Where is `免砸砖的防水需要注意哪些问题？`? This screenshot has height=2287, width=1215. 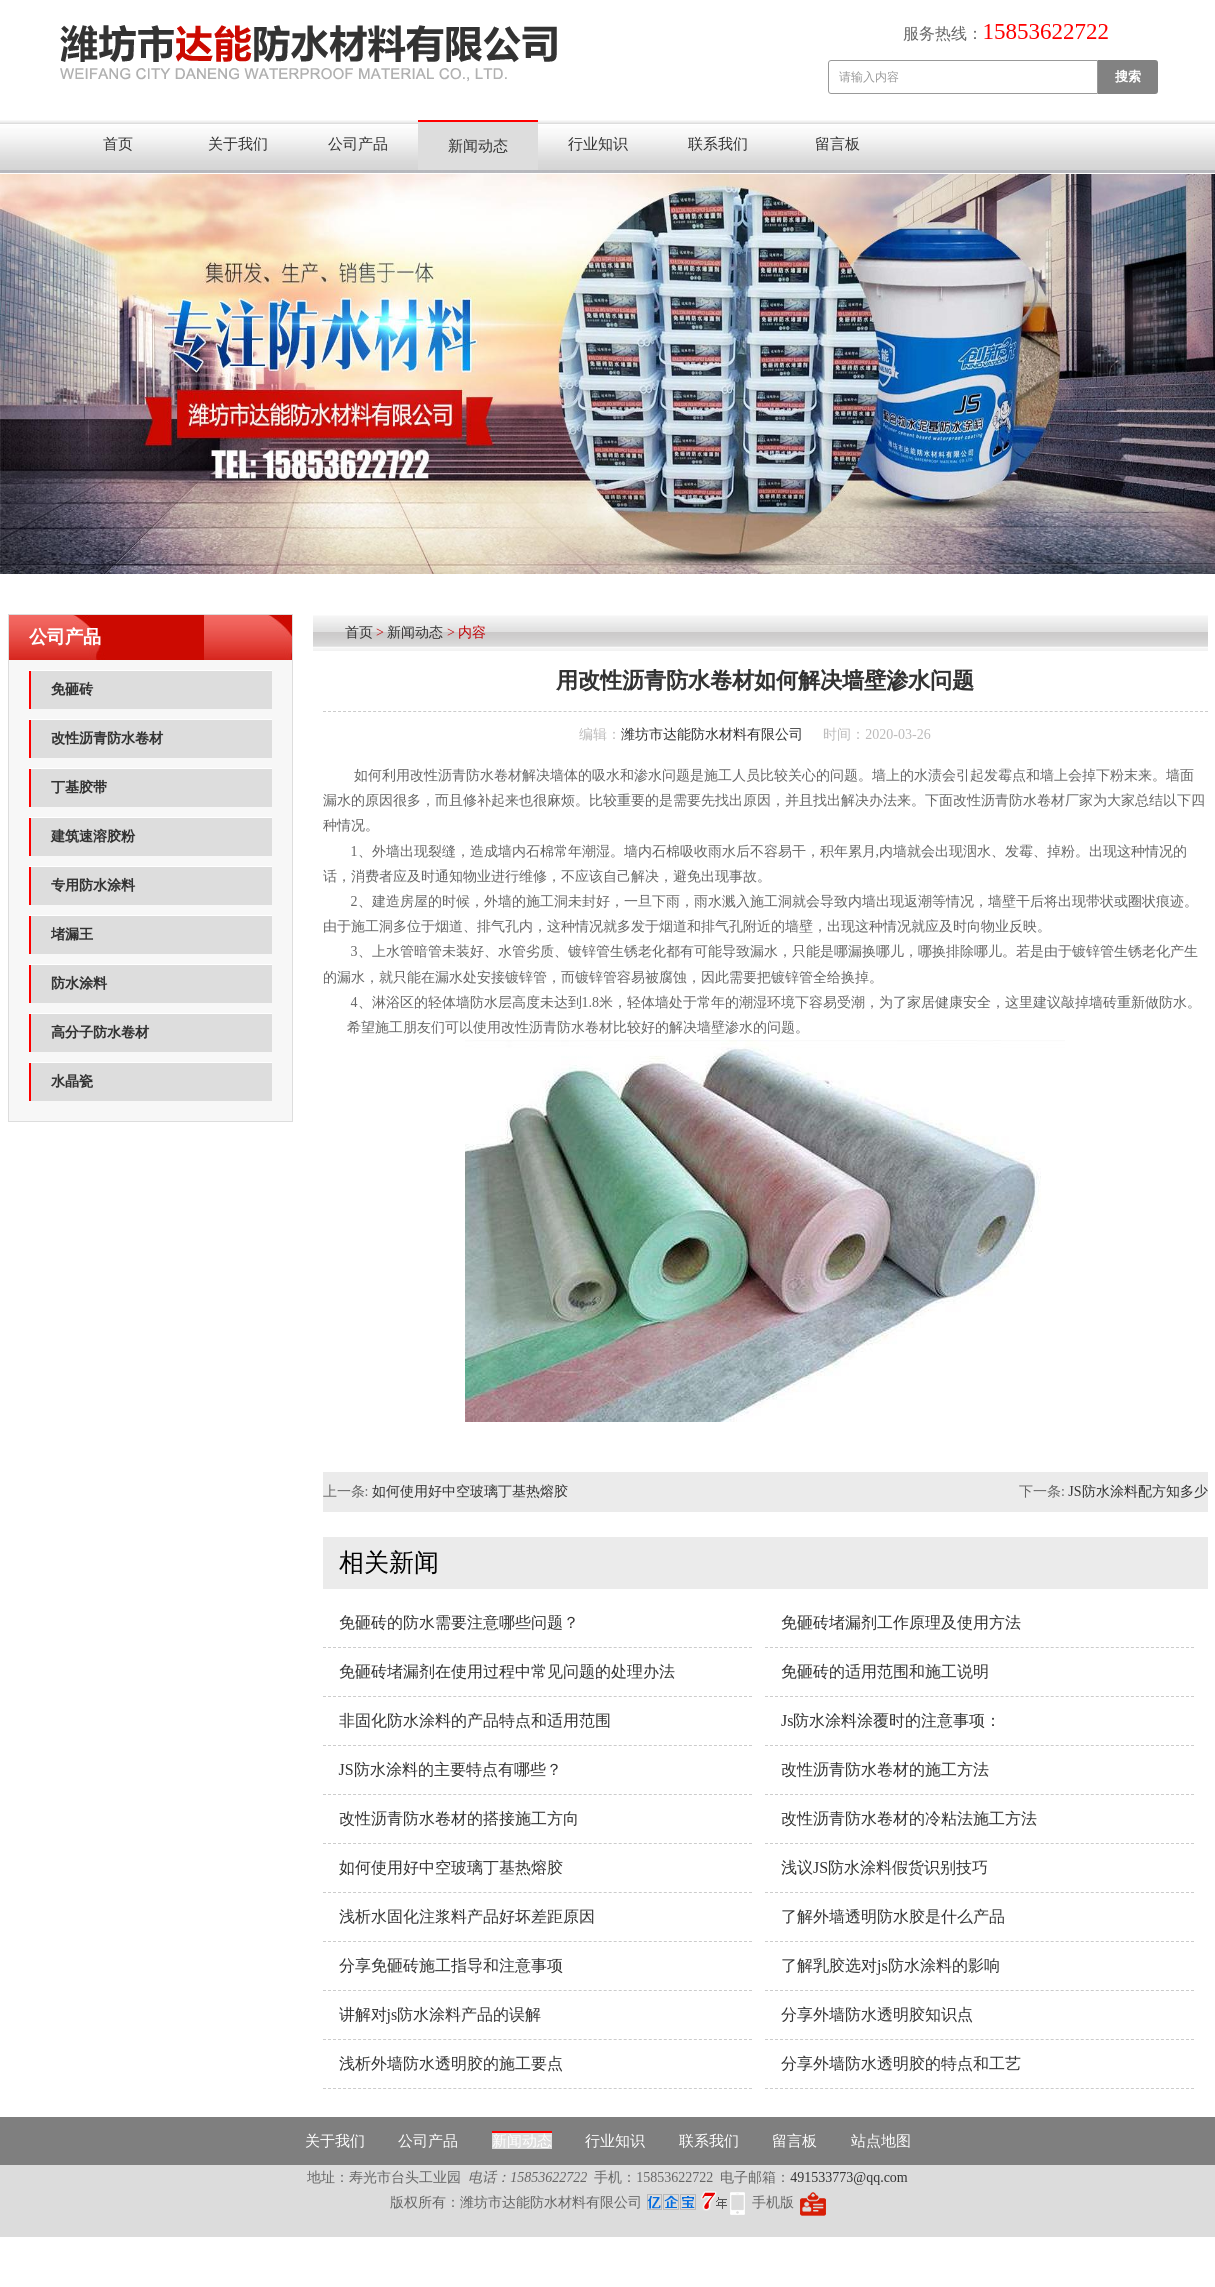
免砸砖的防水需要注意哪些问题？ is located at coordinates (459, 1622).